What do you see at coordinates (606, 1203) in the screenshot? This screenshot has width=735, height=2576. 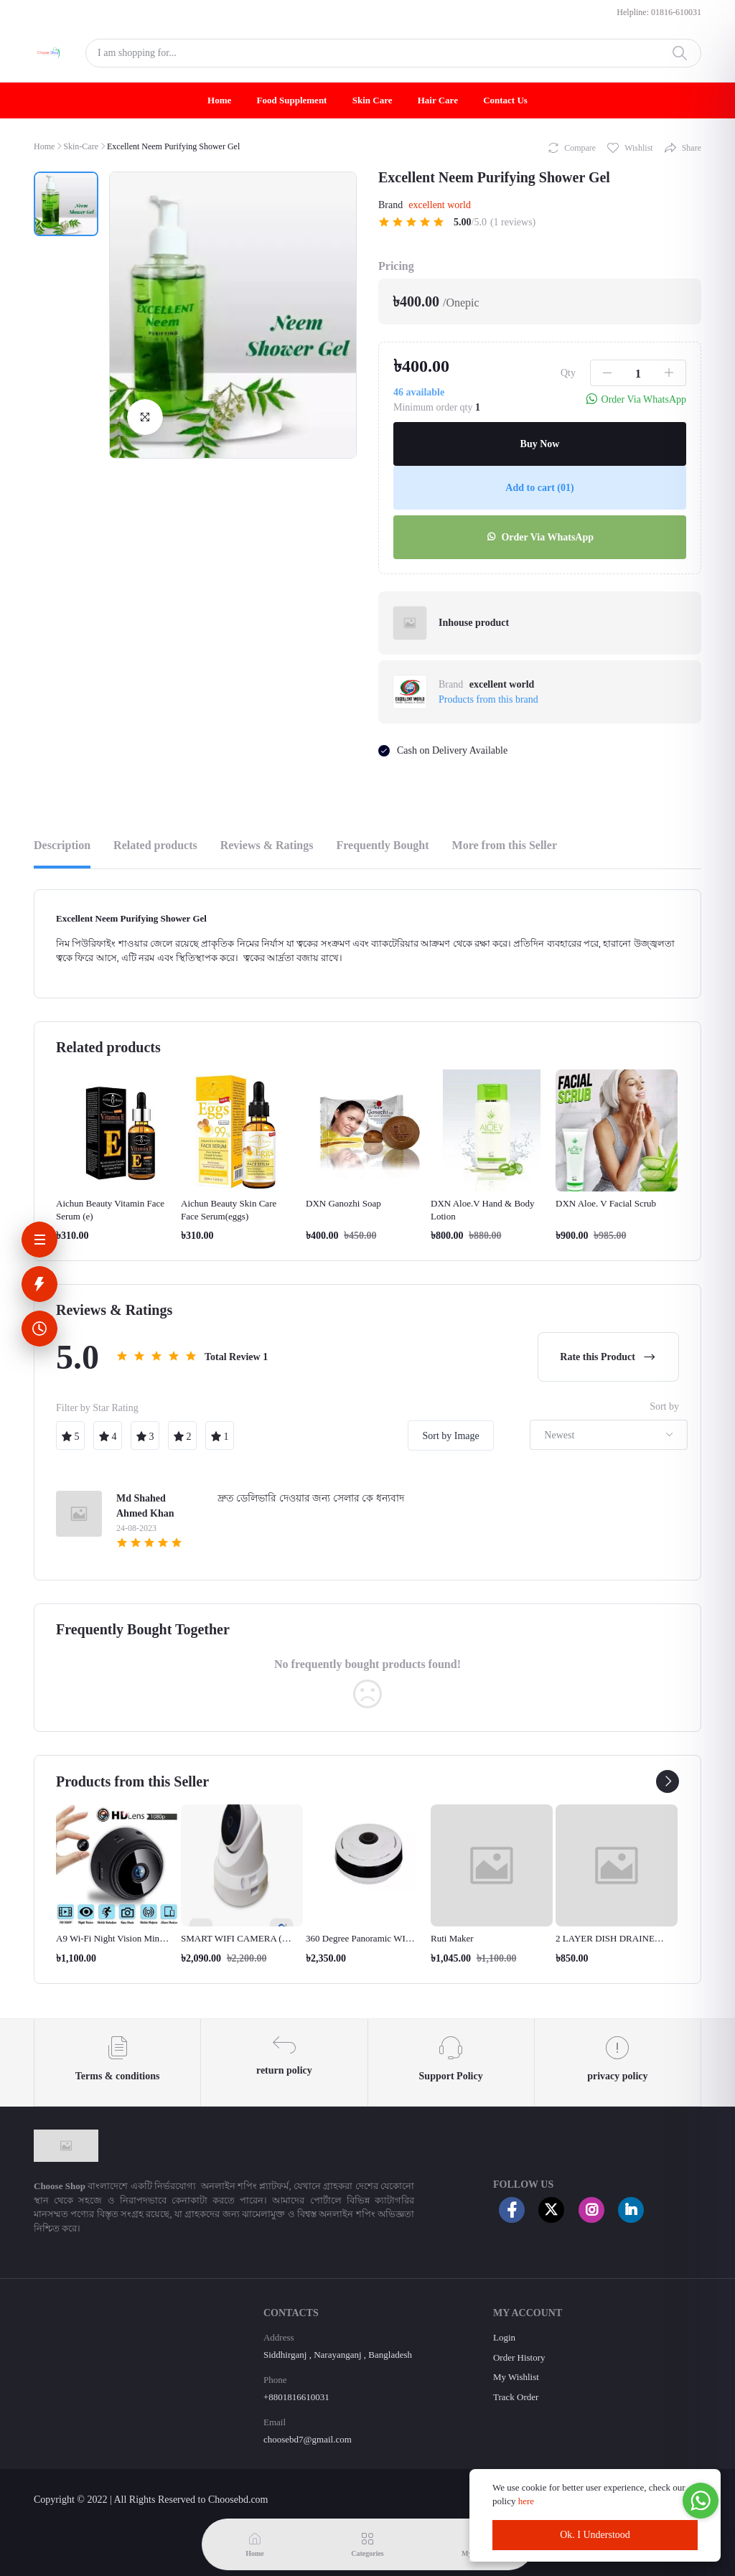 I see `DXN Aloe. V Facial Scrub` at bounding box center [606, 1203].